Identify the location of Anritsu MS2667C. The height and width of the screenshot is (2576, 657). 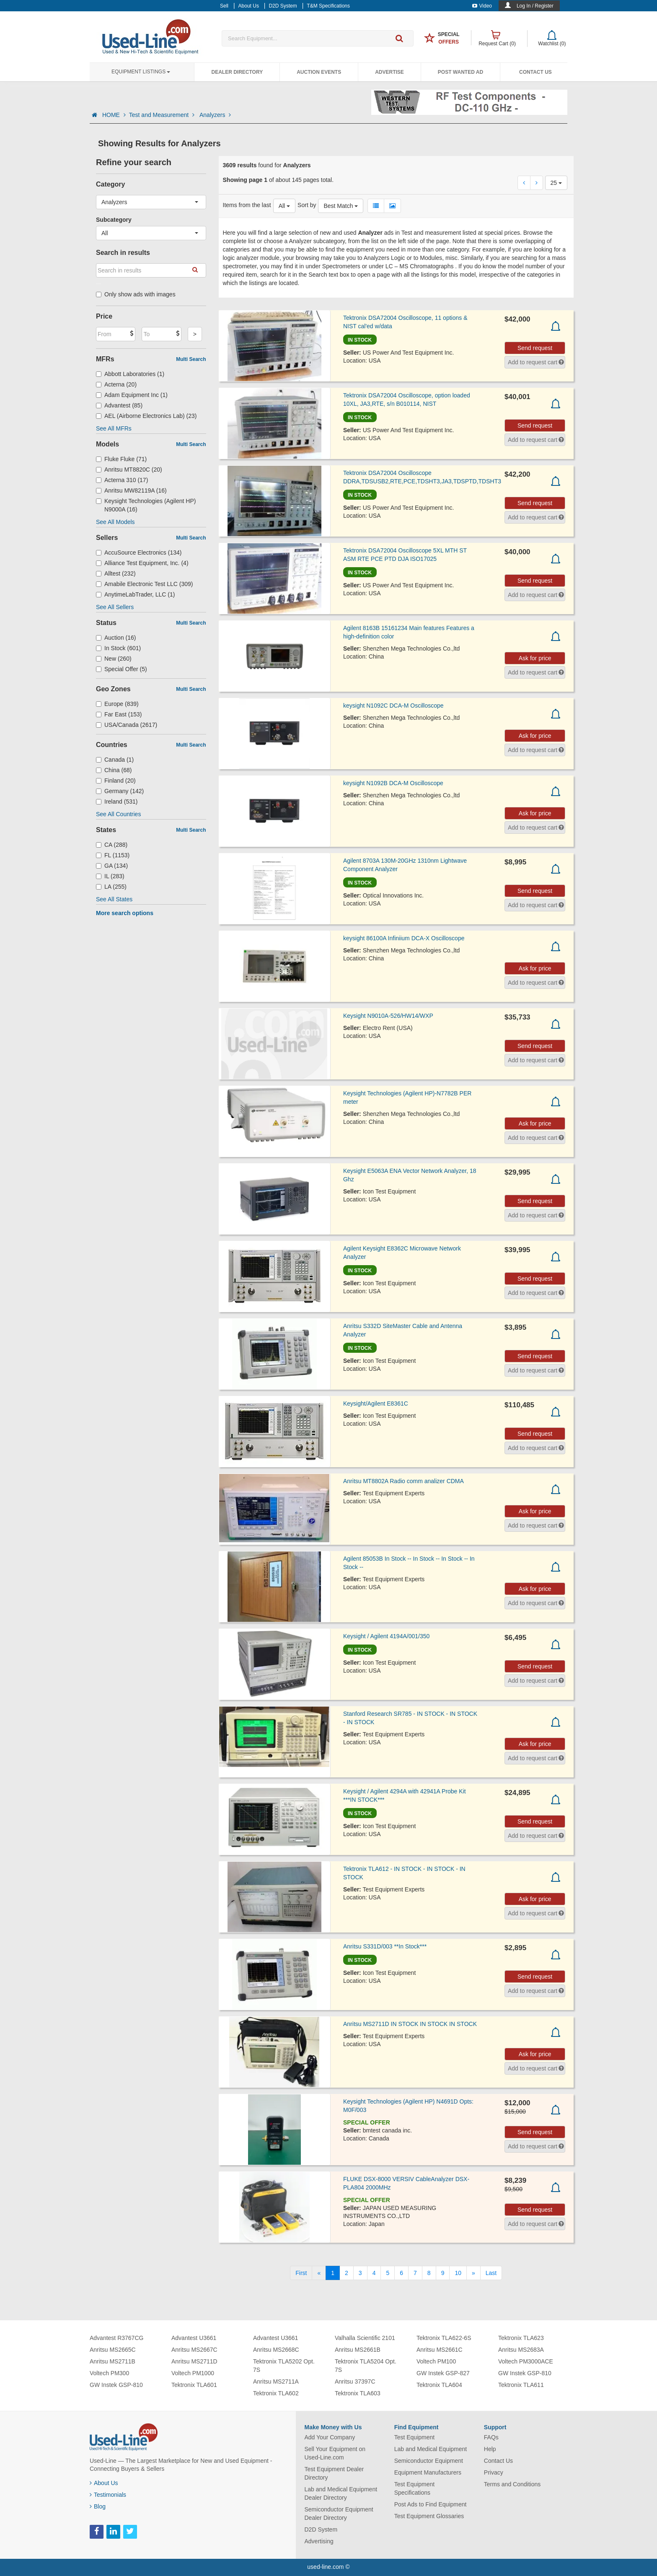
(194, 2349).